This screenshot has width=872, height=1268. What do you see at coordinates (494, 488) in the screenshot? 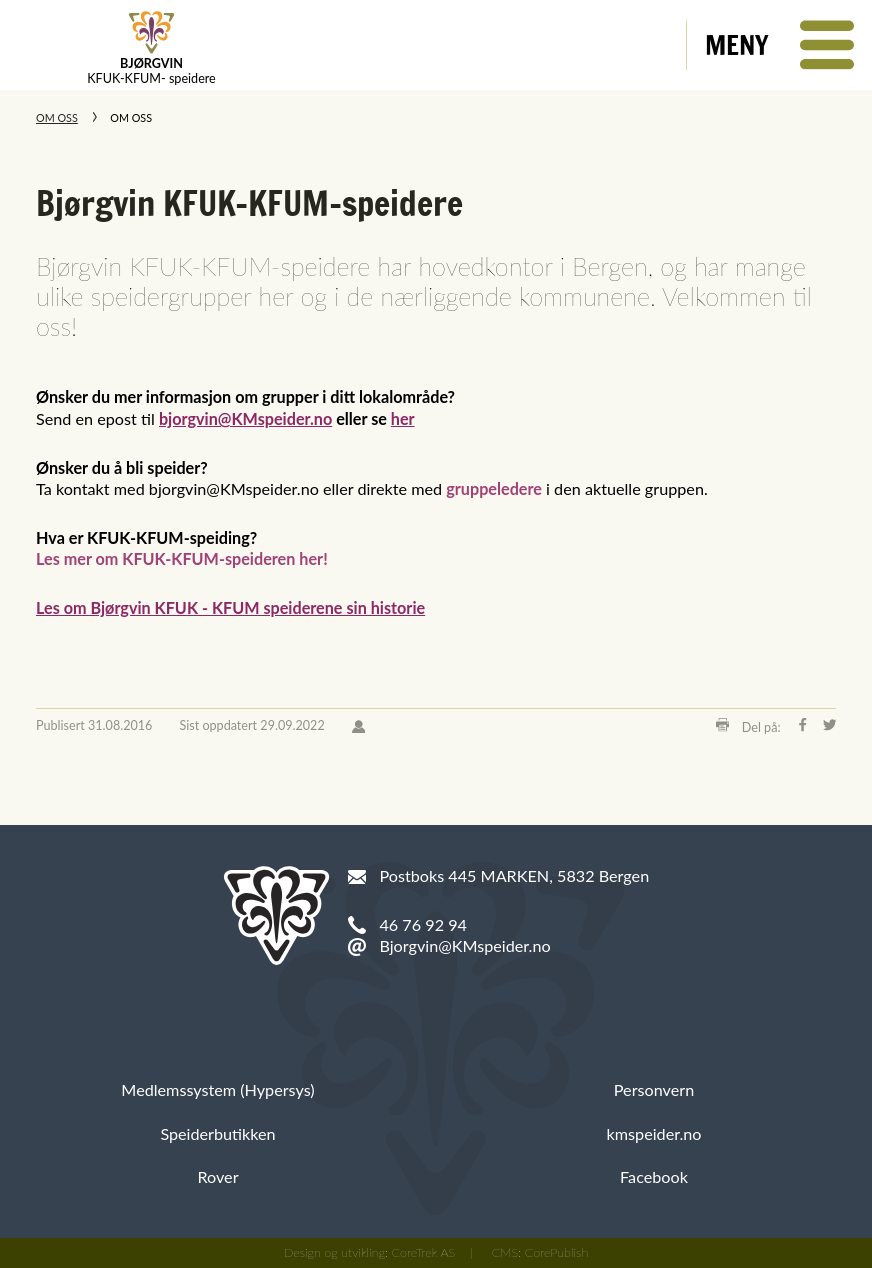
I see `gruppeledere` at bounding box center [494, 488].